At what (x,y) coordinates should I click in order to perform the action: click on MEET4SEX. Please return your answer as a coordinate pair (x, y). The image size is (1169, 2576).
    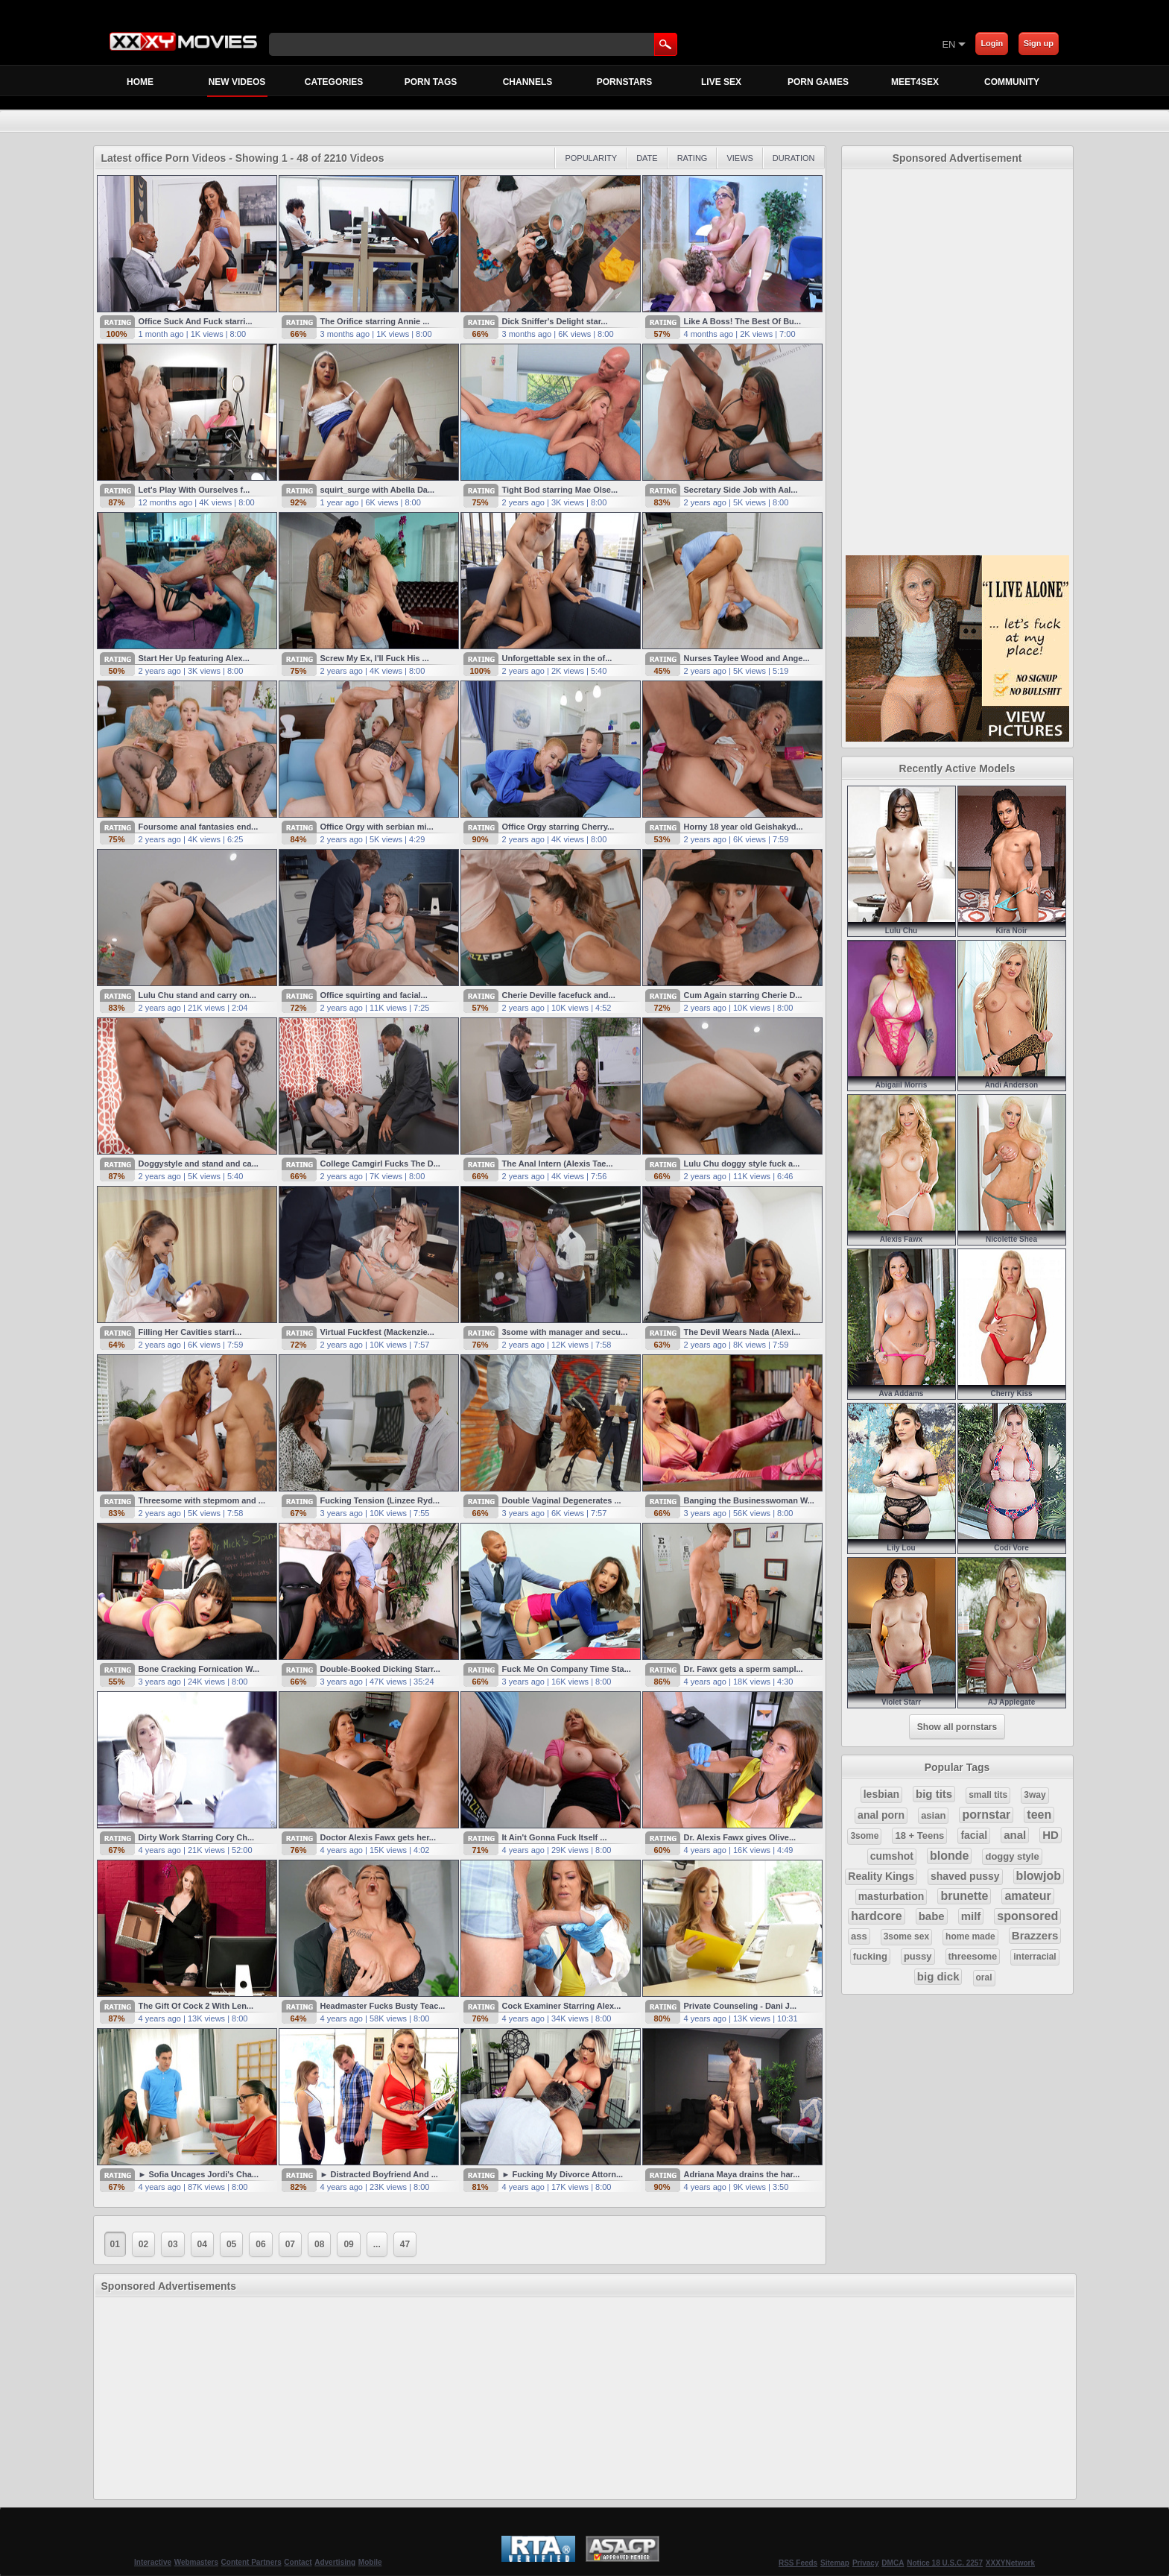
    Looking at the image, I should click on (915, 82).